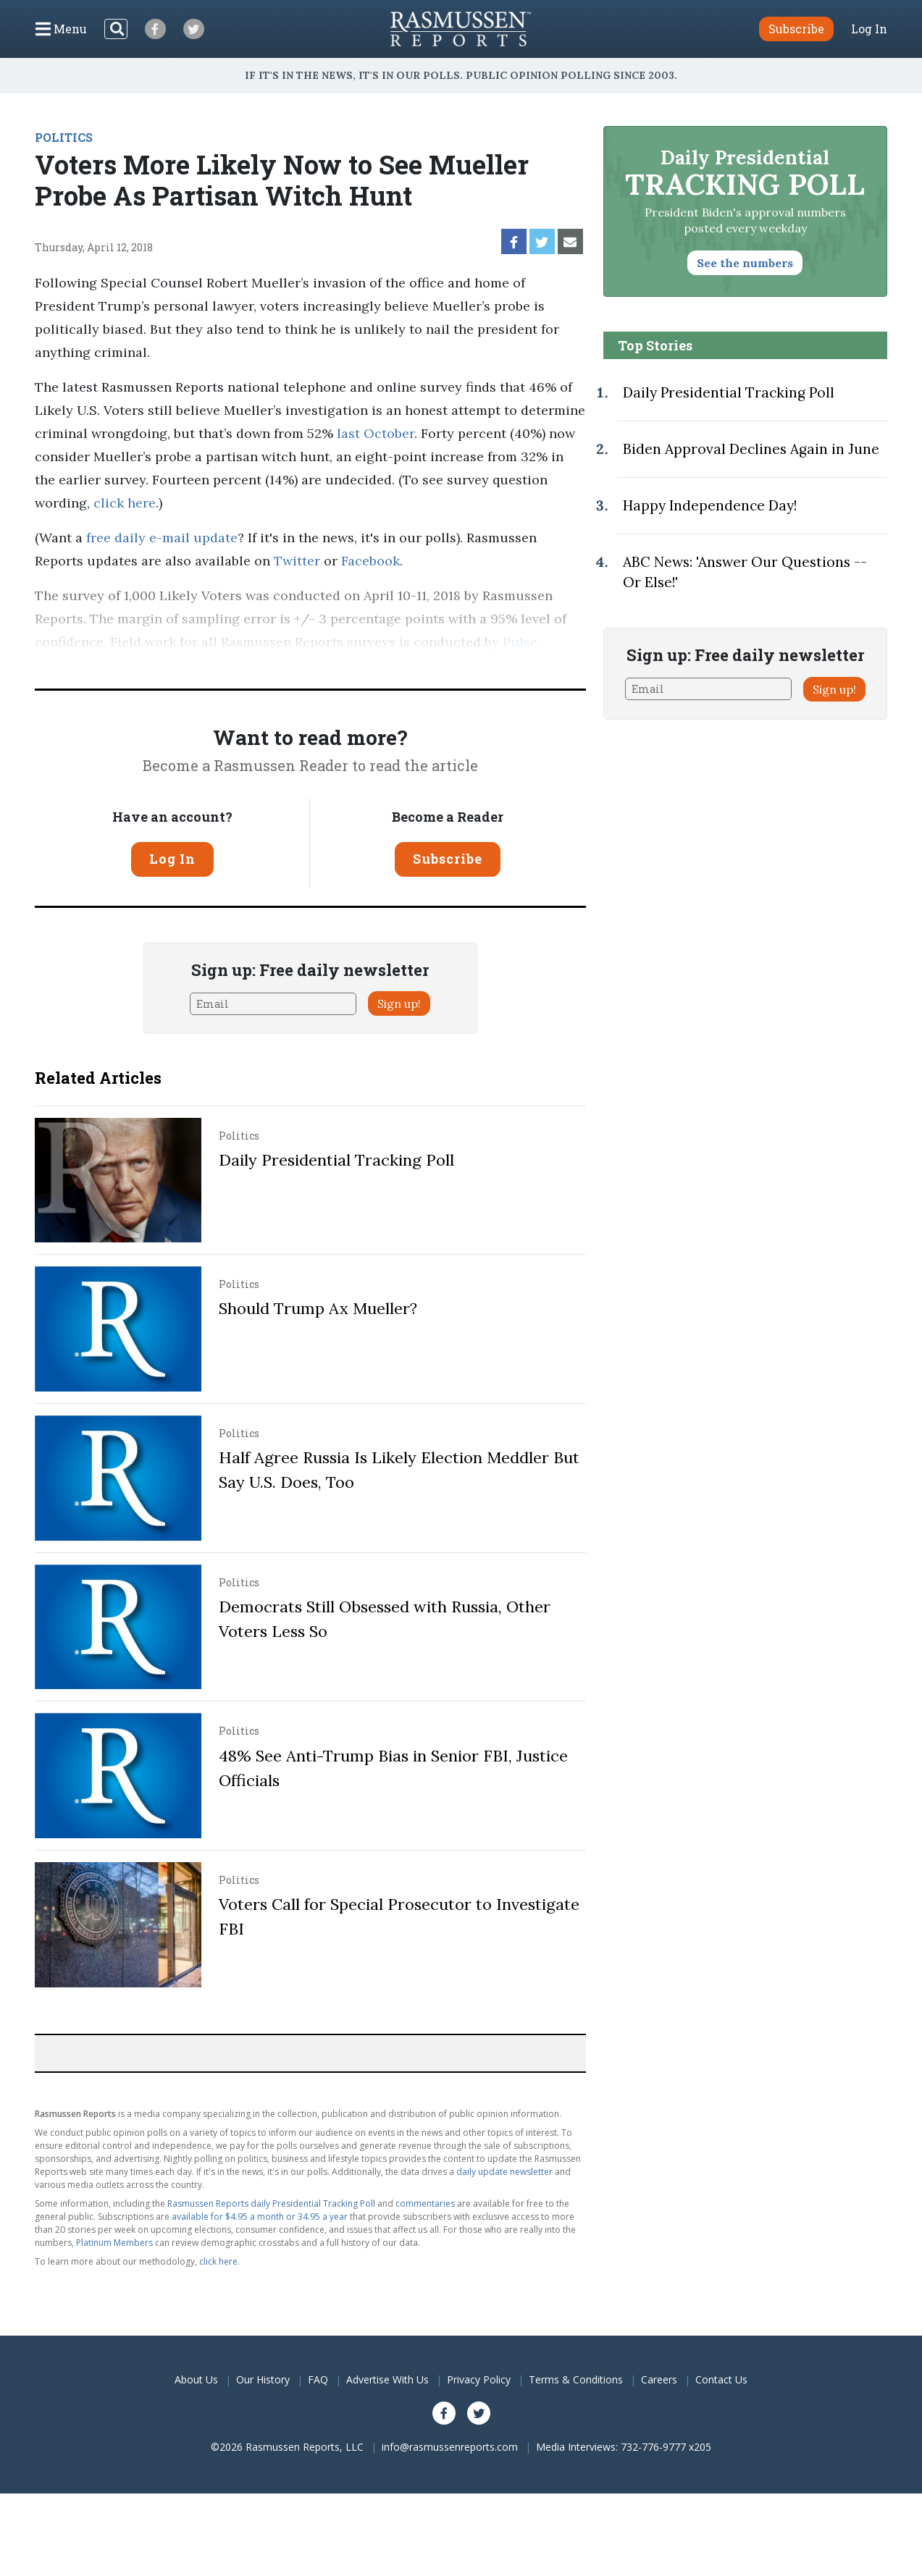 The height and width of the screenshot is (2576, 922). Describe the element at coordinates (721, 2379) in the screenshot. I see `Contact Us` at that location.